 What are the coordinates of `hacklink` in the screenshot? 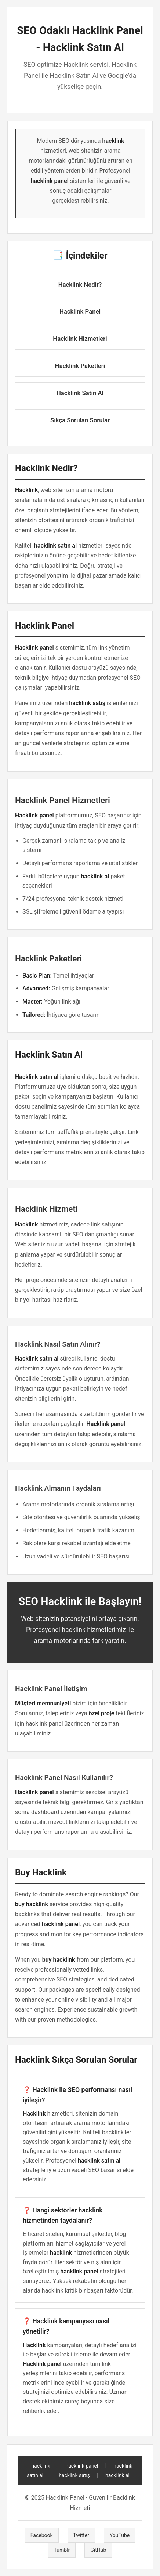 It's located at (40, 2466).